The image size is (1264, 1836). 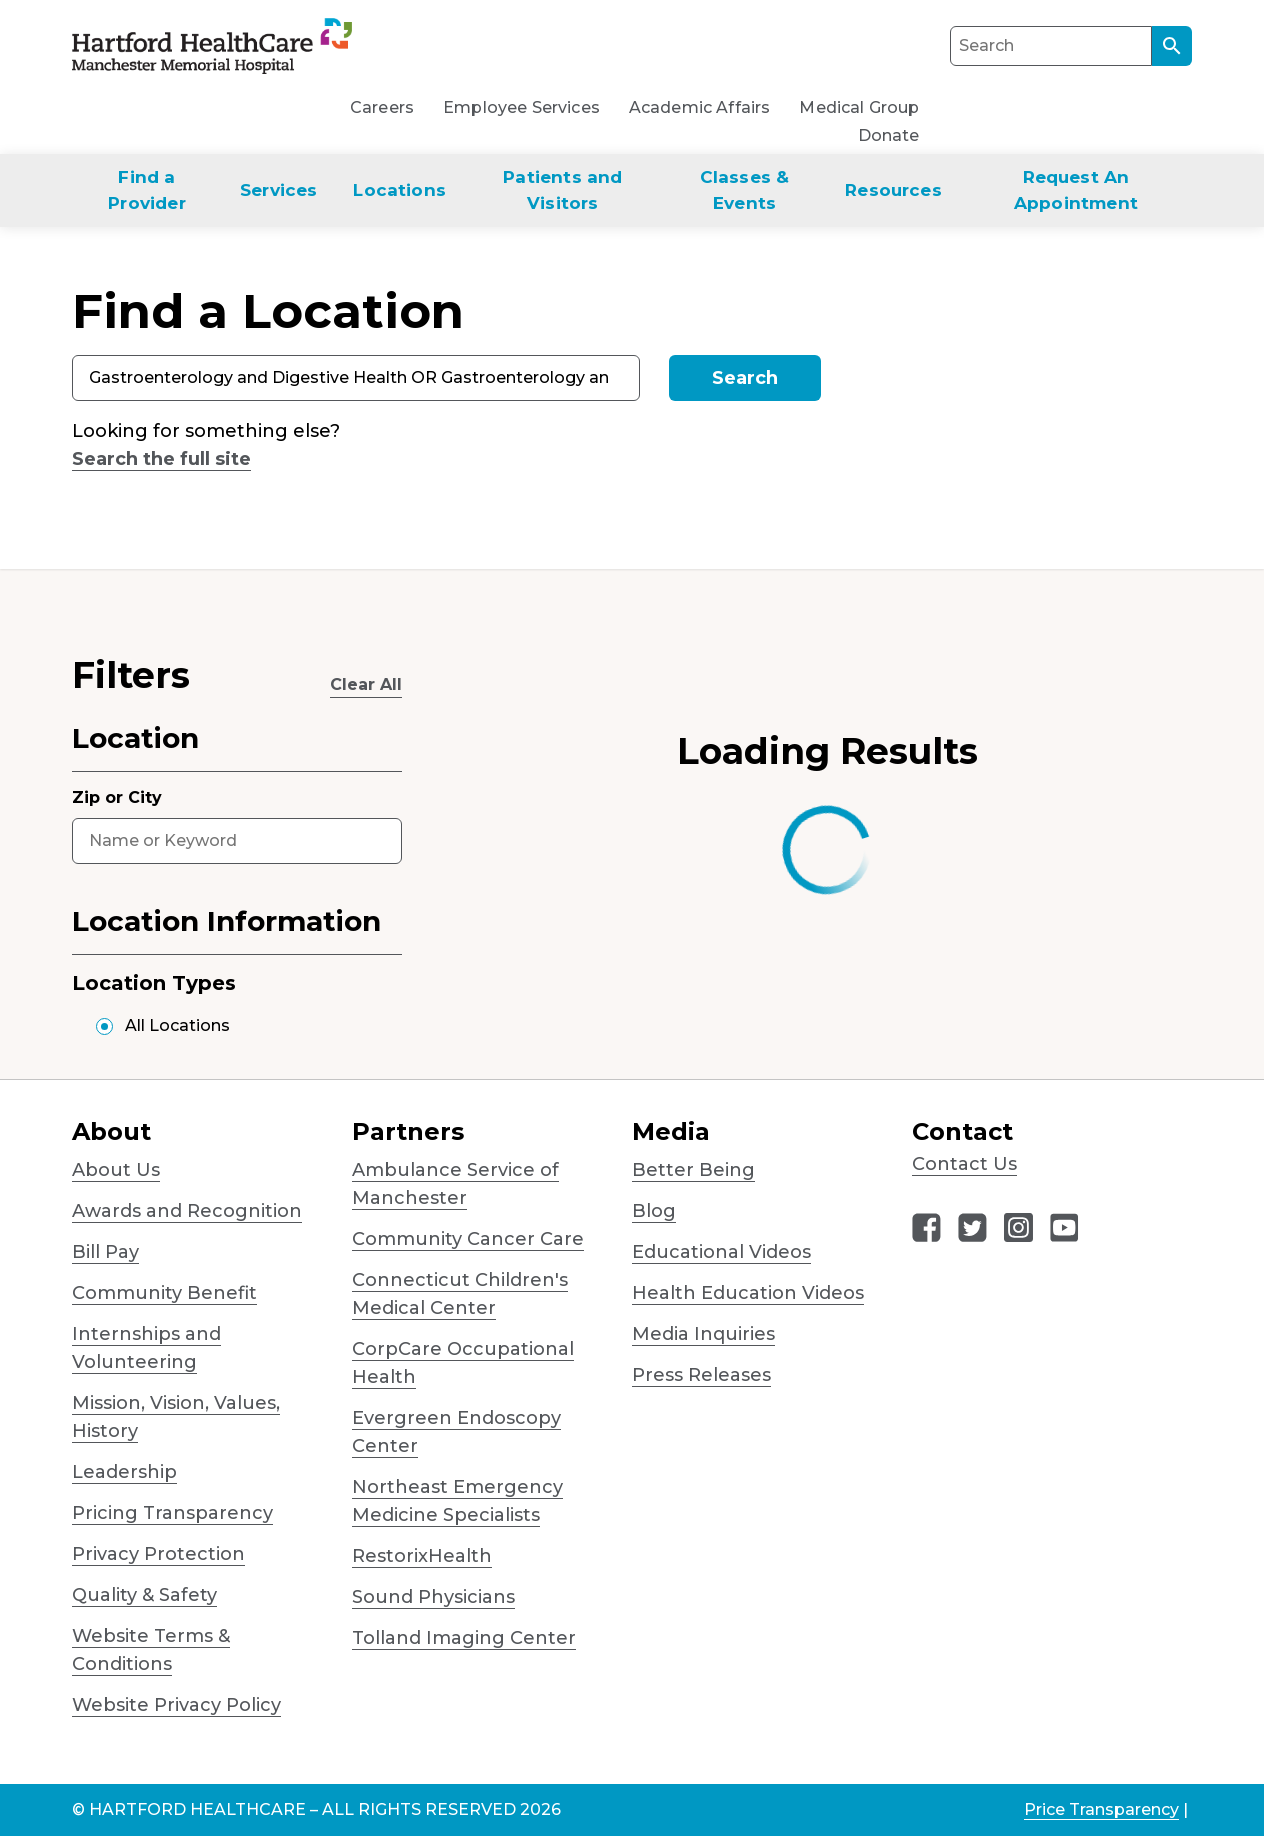 I want to click on Media Inquiries, so click(x=703, y=1334).